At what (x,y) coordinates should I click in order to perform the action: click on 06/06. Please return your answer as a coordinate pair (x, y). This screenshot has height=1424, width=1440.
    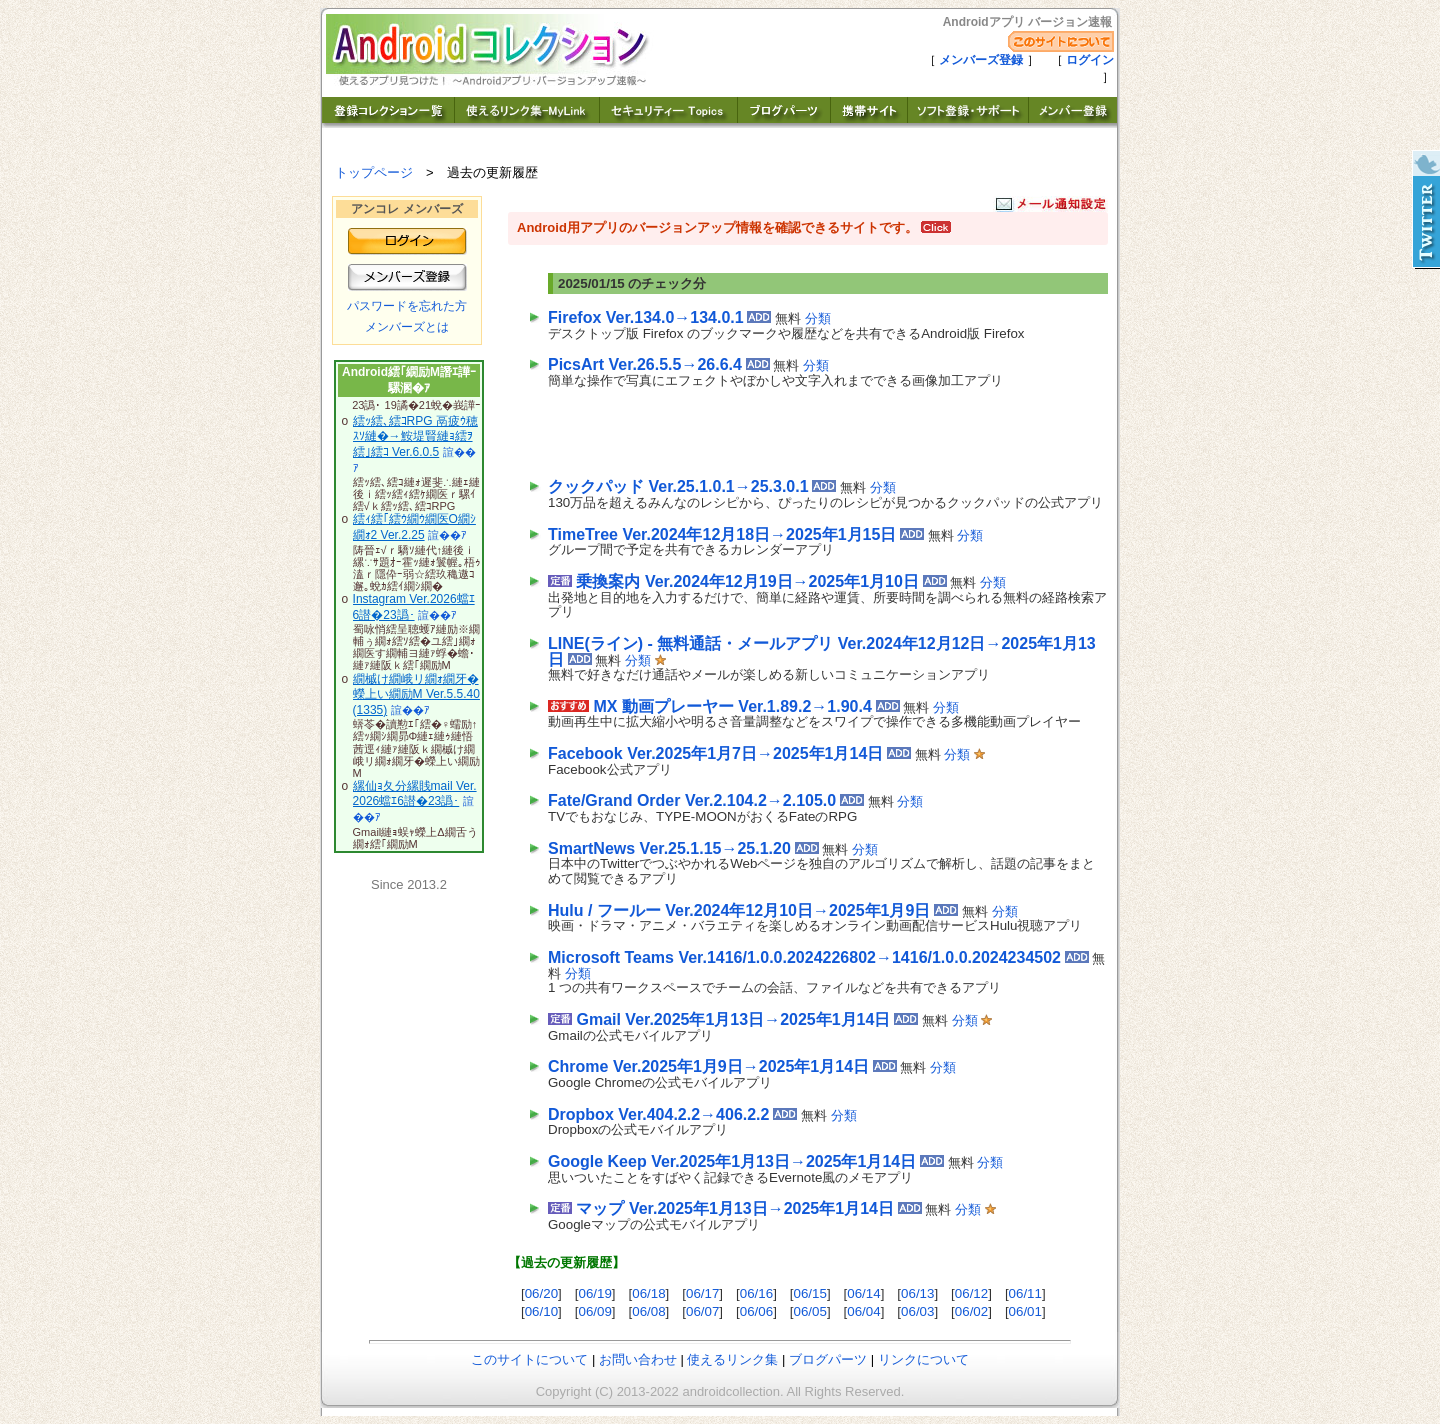
    Looking at the image, I should click on (756, 1311).